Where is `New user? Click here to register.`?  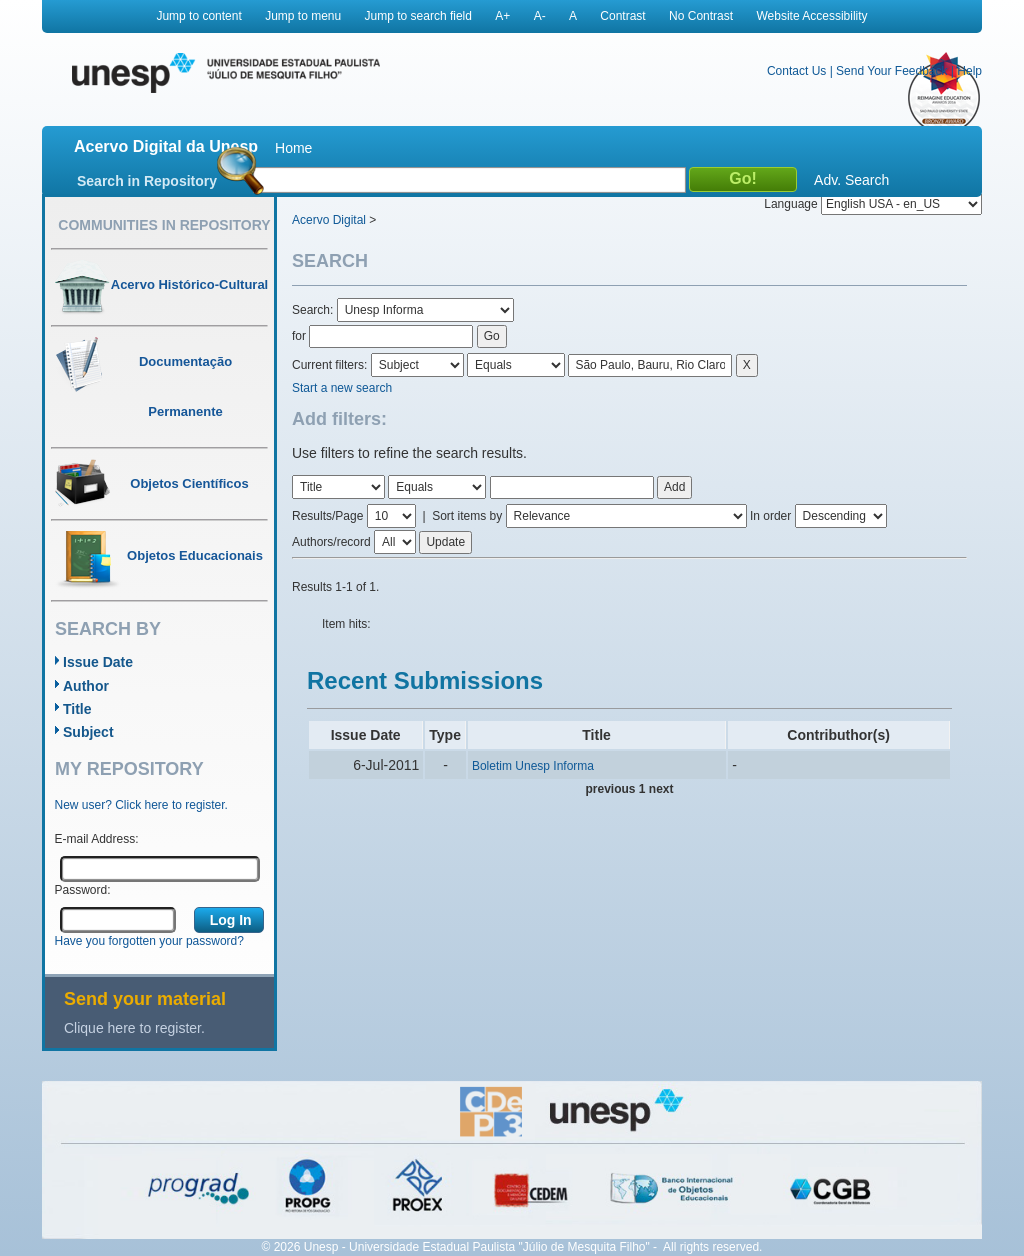 New user? Click here to register. is located at coordinates (141, 805).